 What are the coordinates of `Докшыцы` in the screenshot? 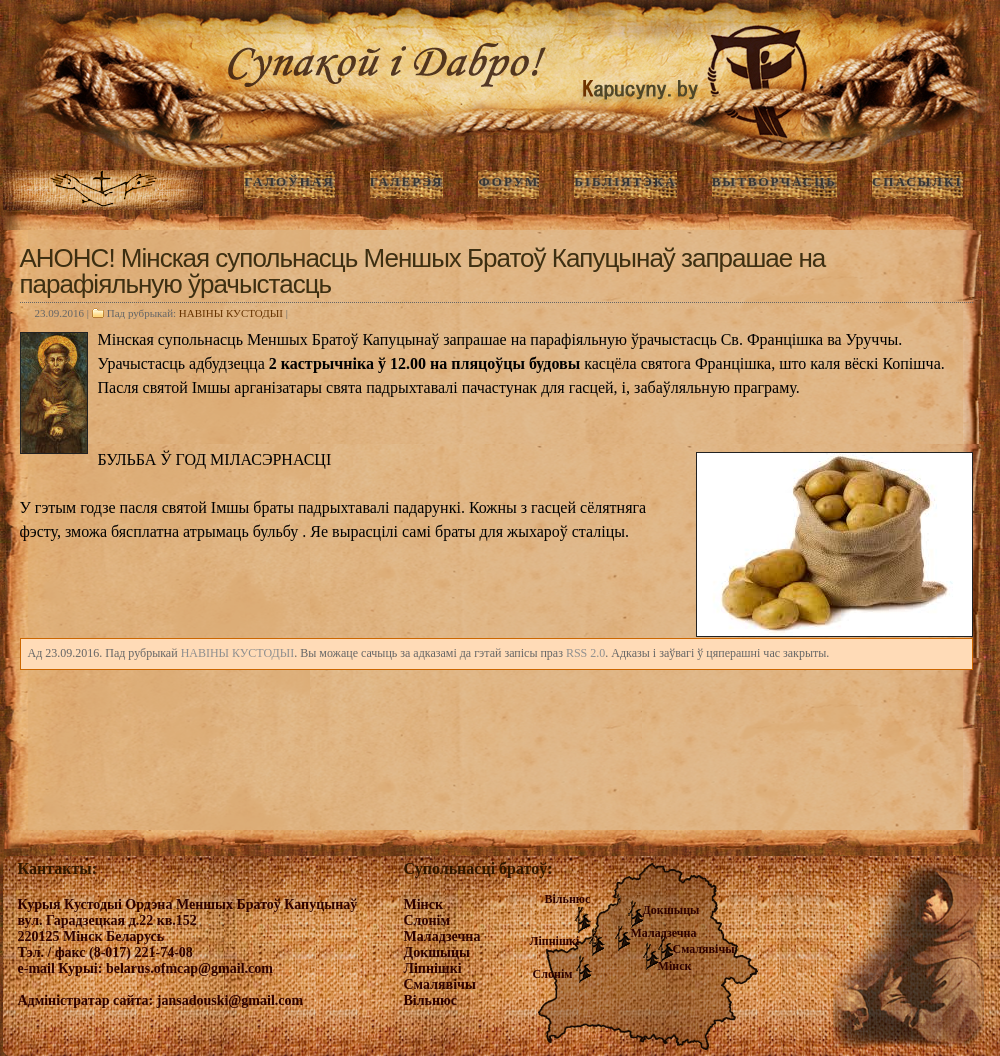 It's located at (671, 910).